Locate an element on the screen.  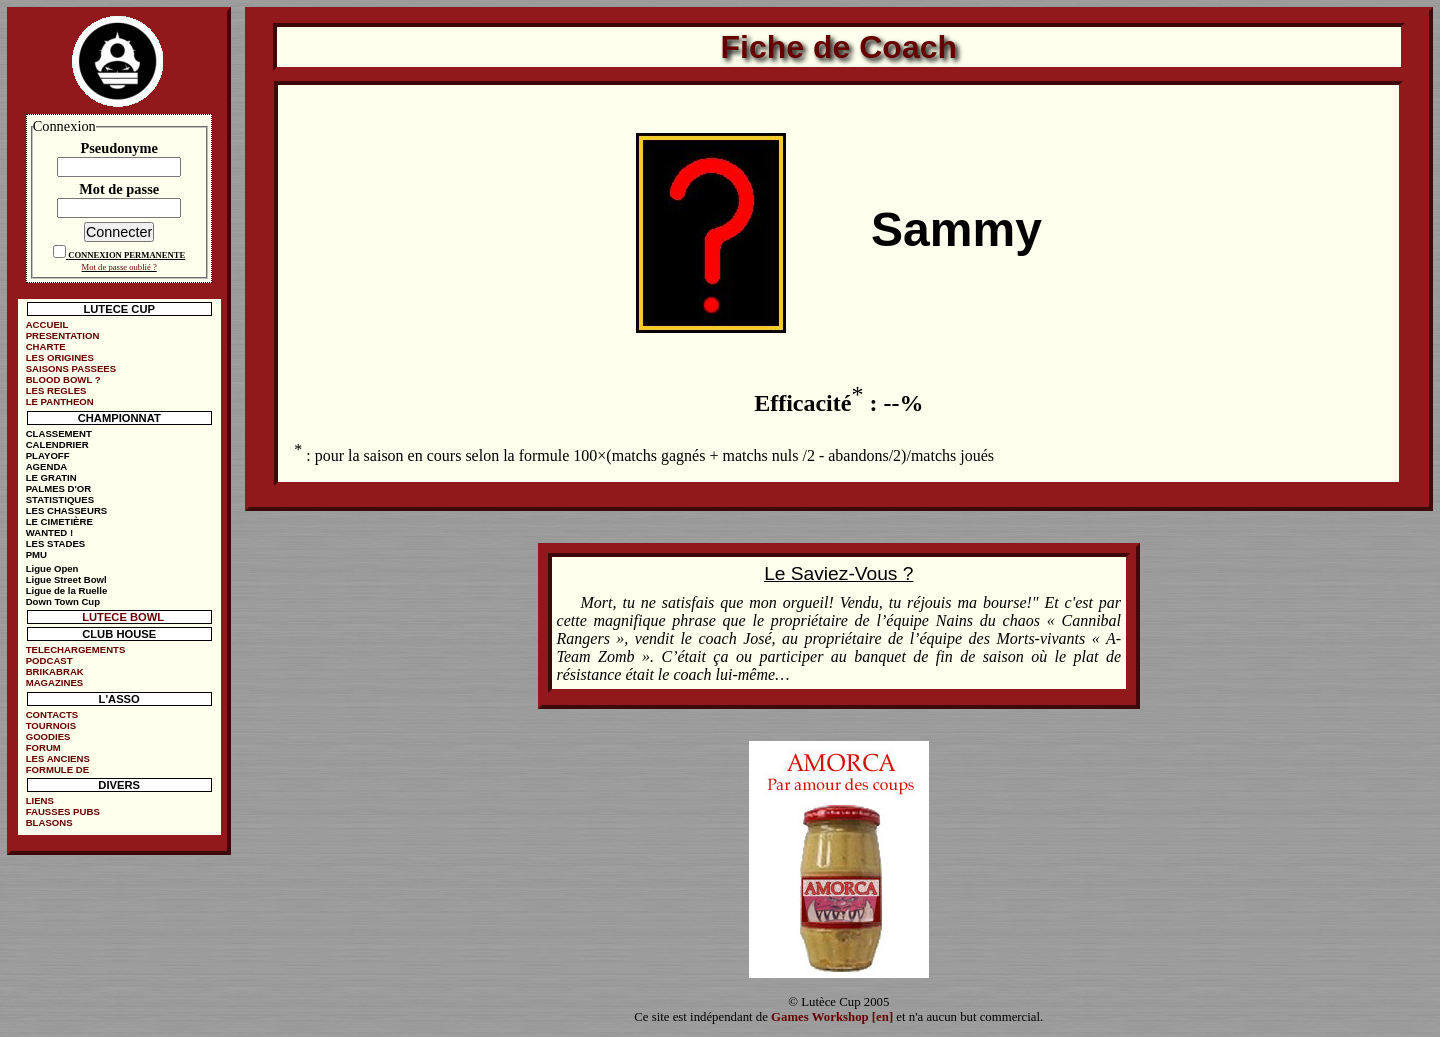
TOURNOIS is located at coordinates (51, 725).